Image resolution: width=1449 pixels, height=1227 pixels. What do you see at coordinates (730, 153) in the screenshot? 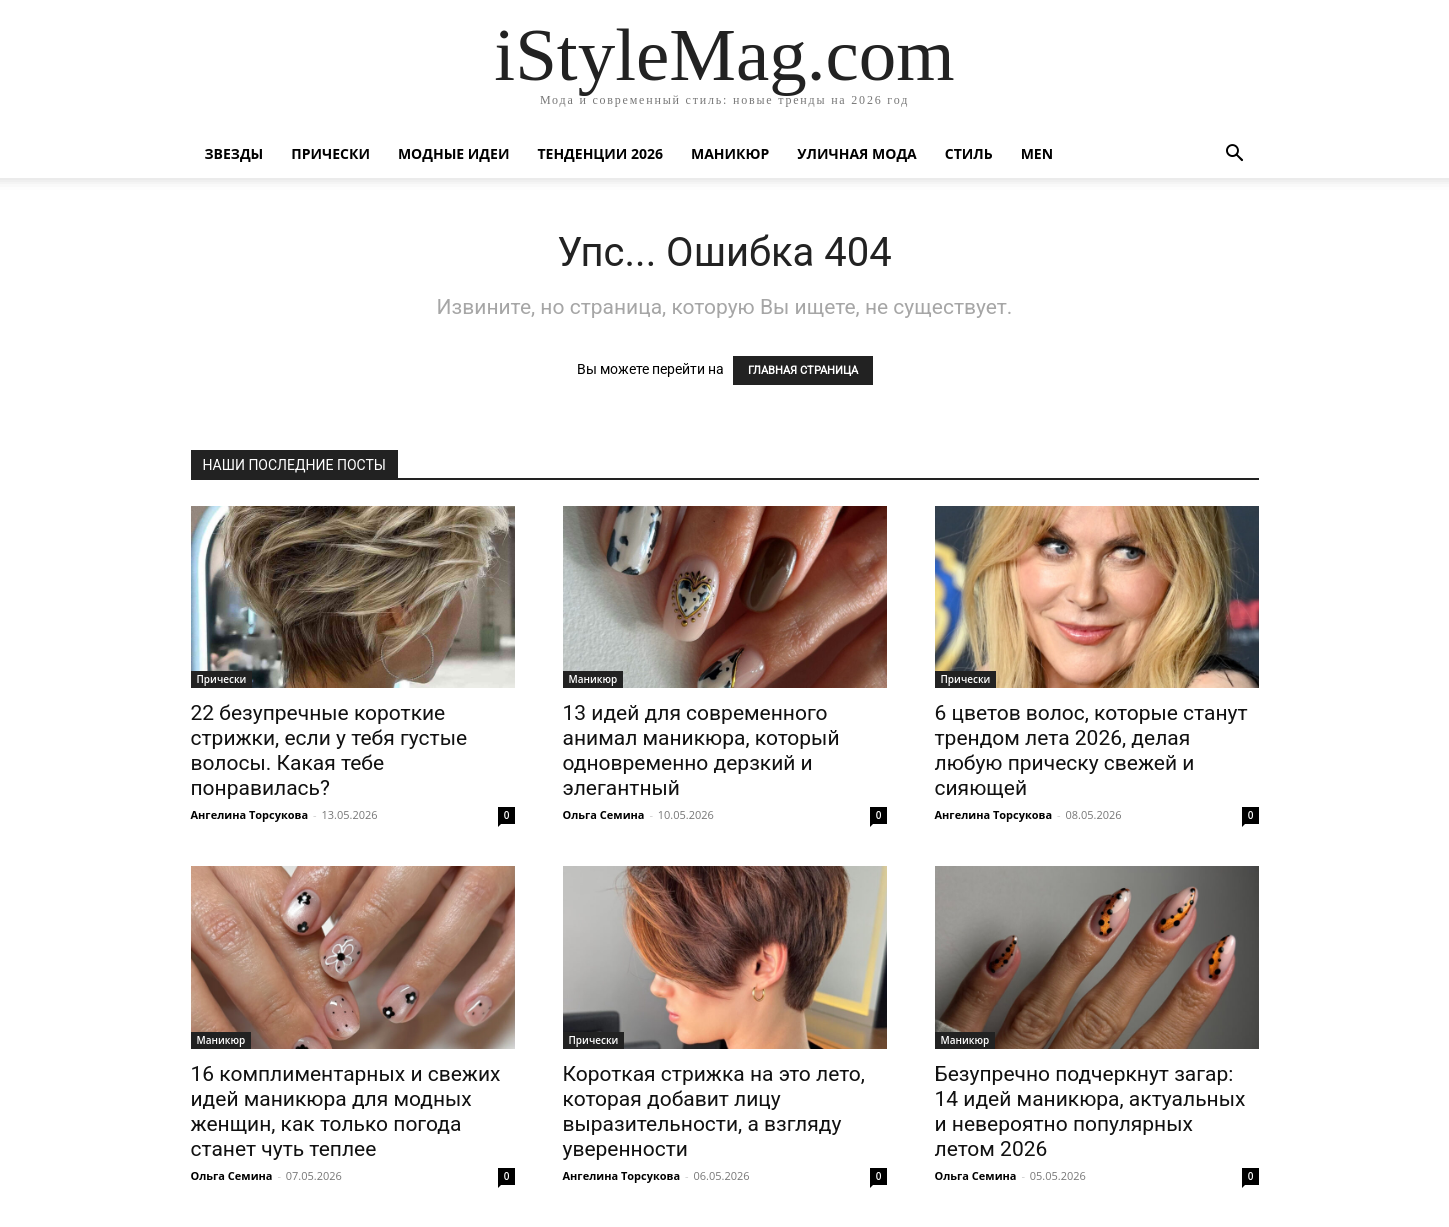
I see `Маникюр` at bounding box center [730, 153].